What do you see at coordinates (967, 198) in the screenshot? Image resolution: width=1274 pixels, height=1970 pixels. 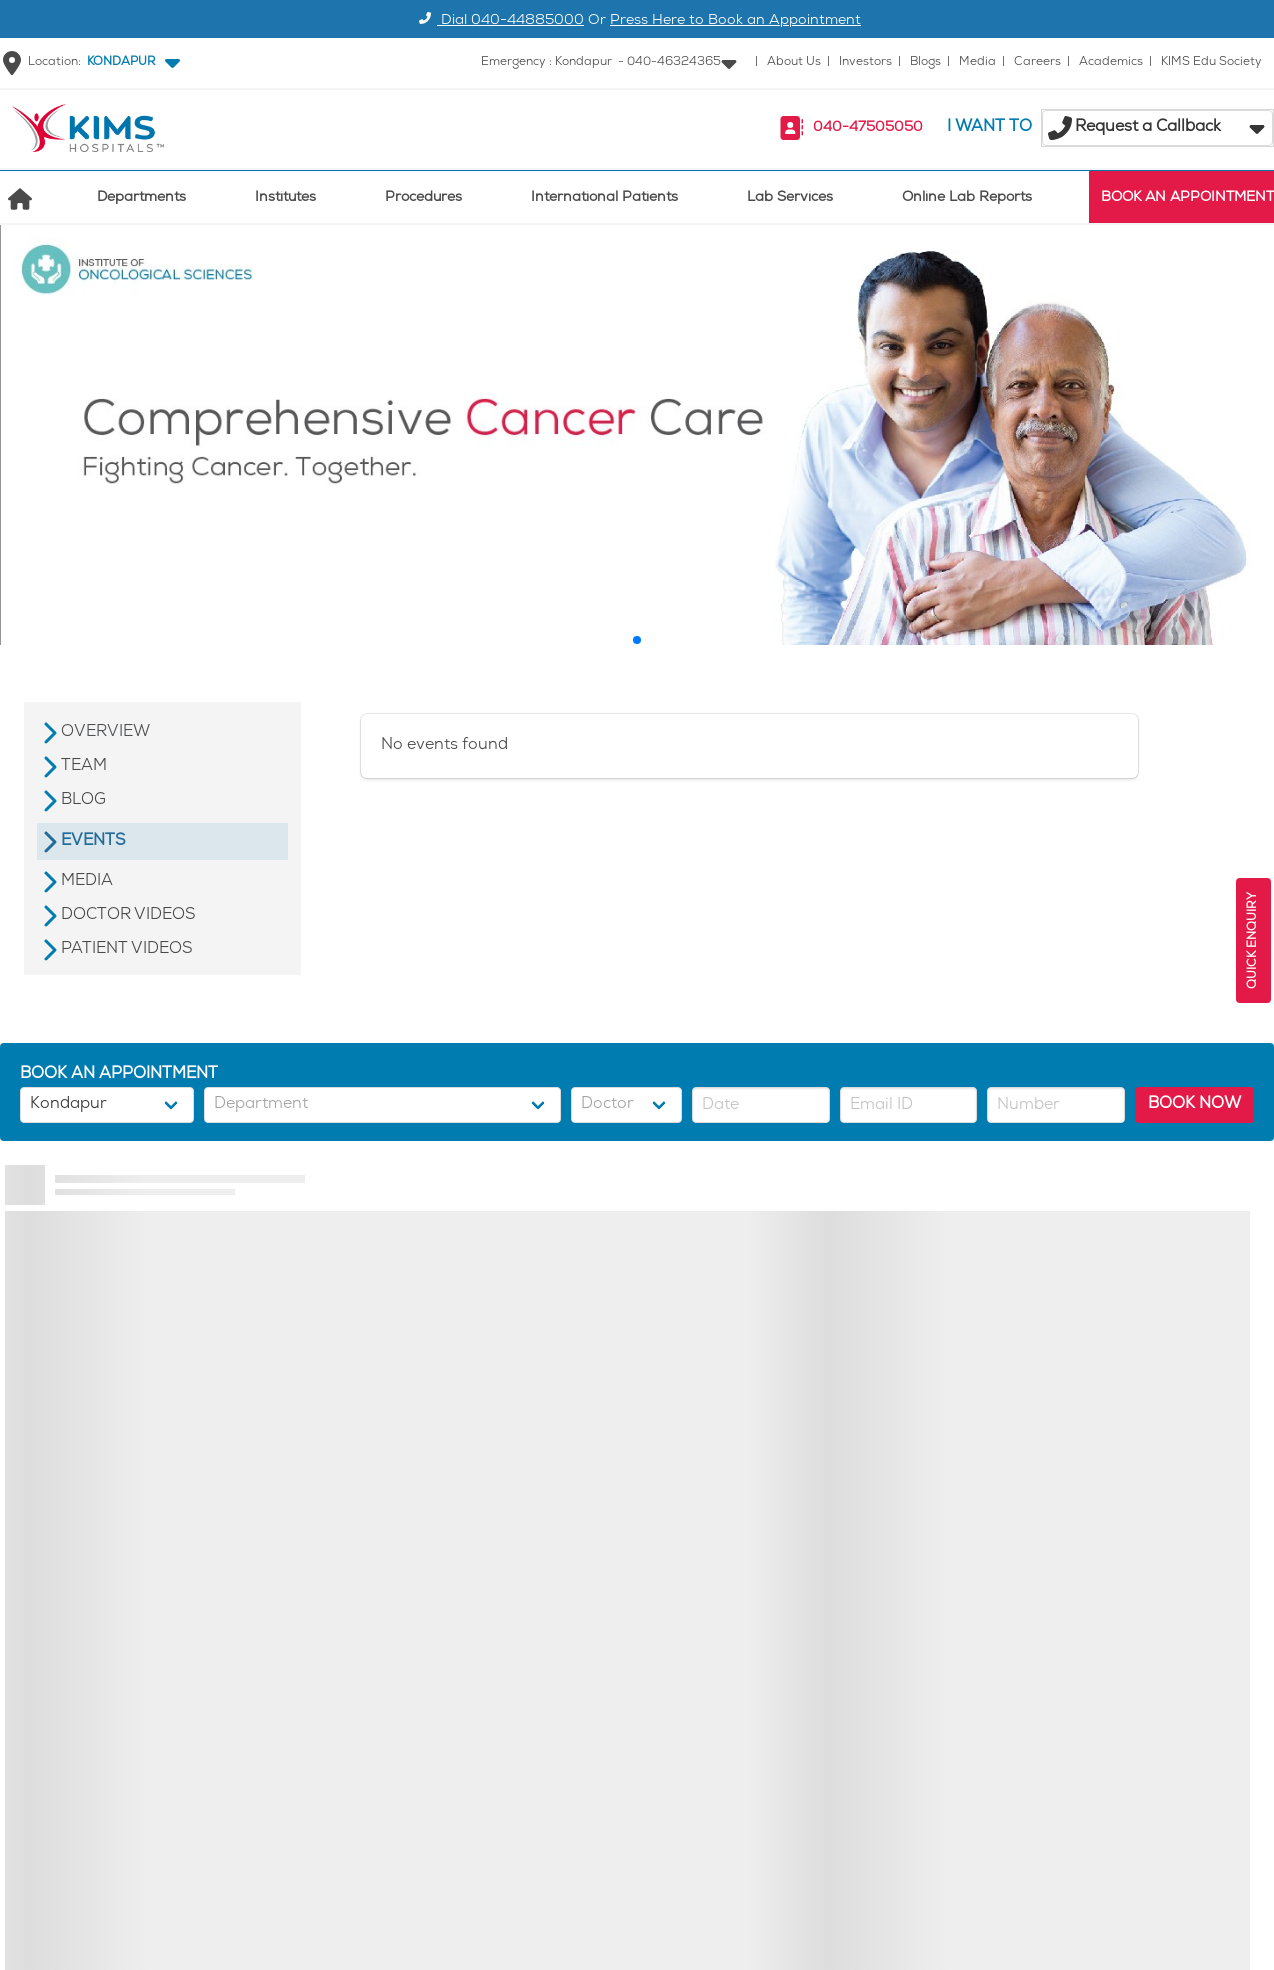 I see `Online Lab Reports` at bounding box center [967, 198].